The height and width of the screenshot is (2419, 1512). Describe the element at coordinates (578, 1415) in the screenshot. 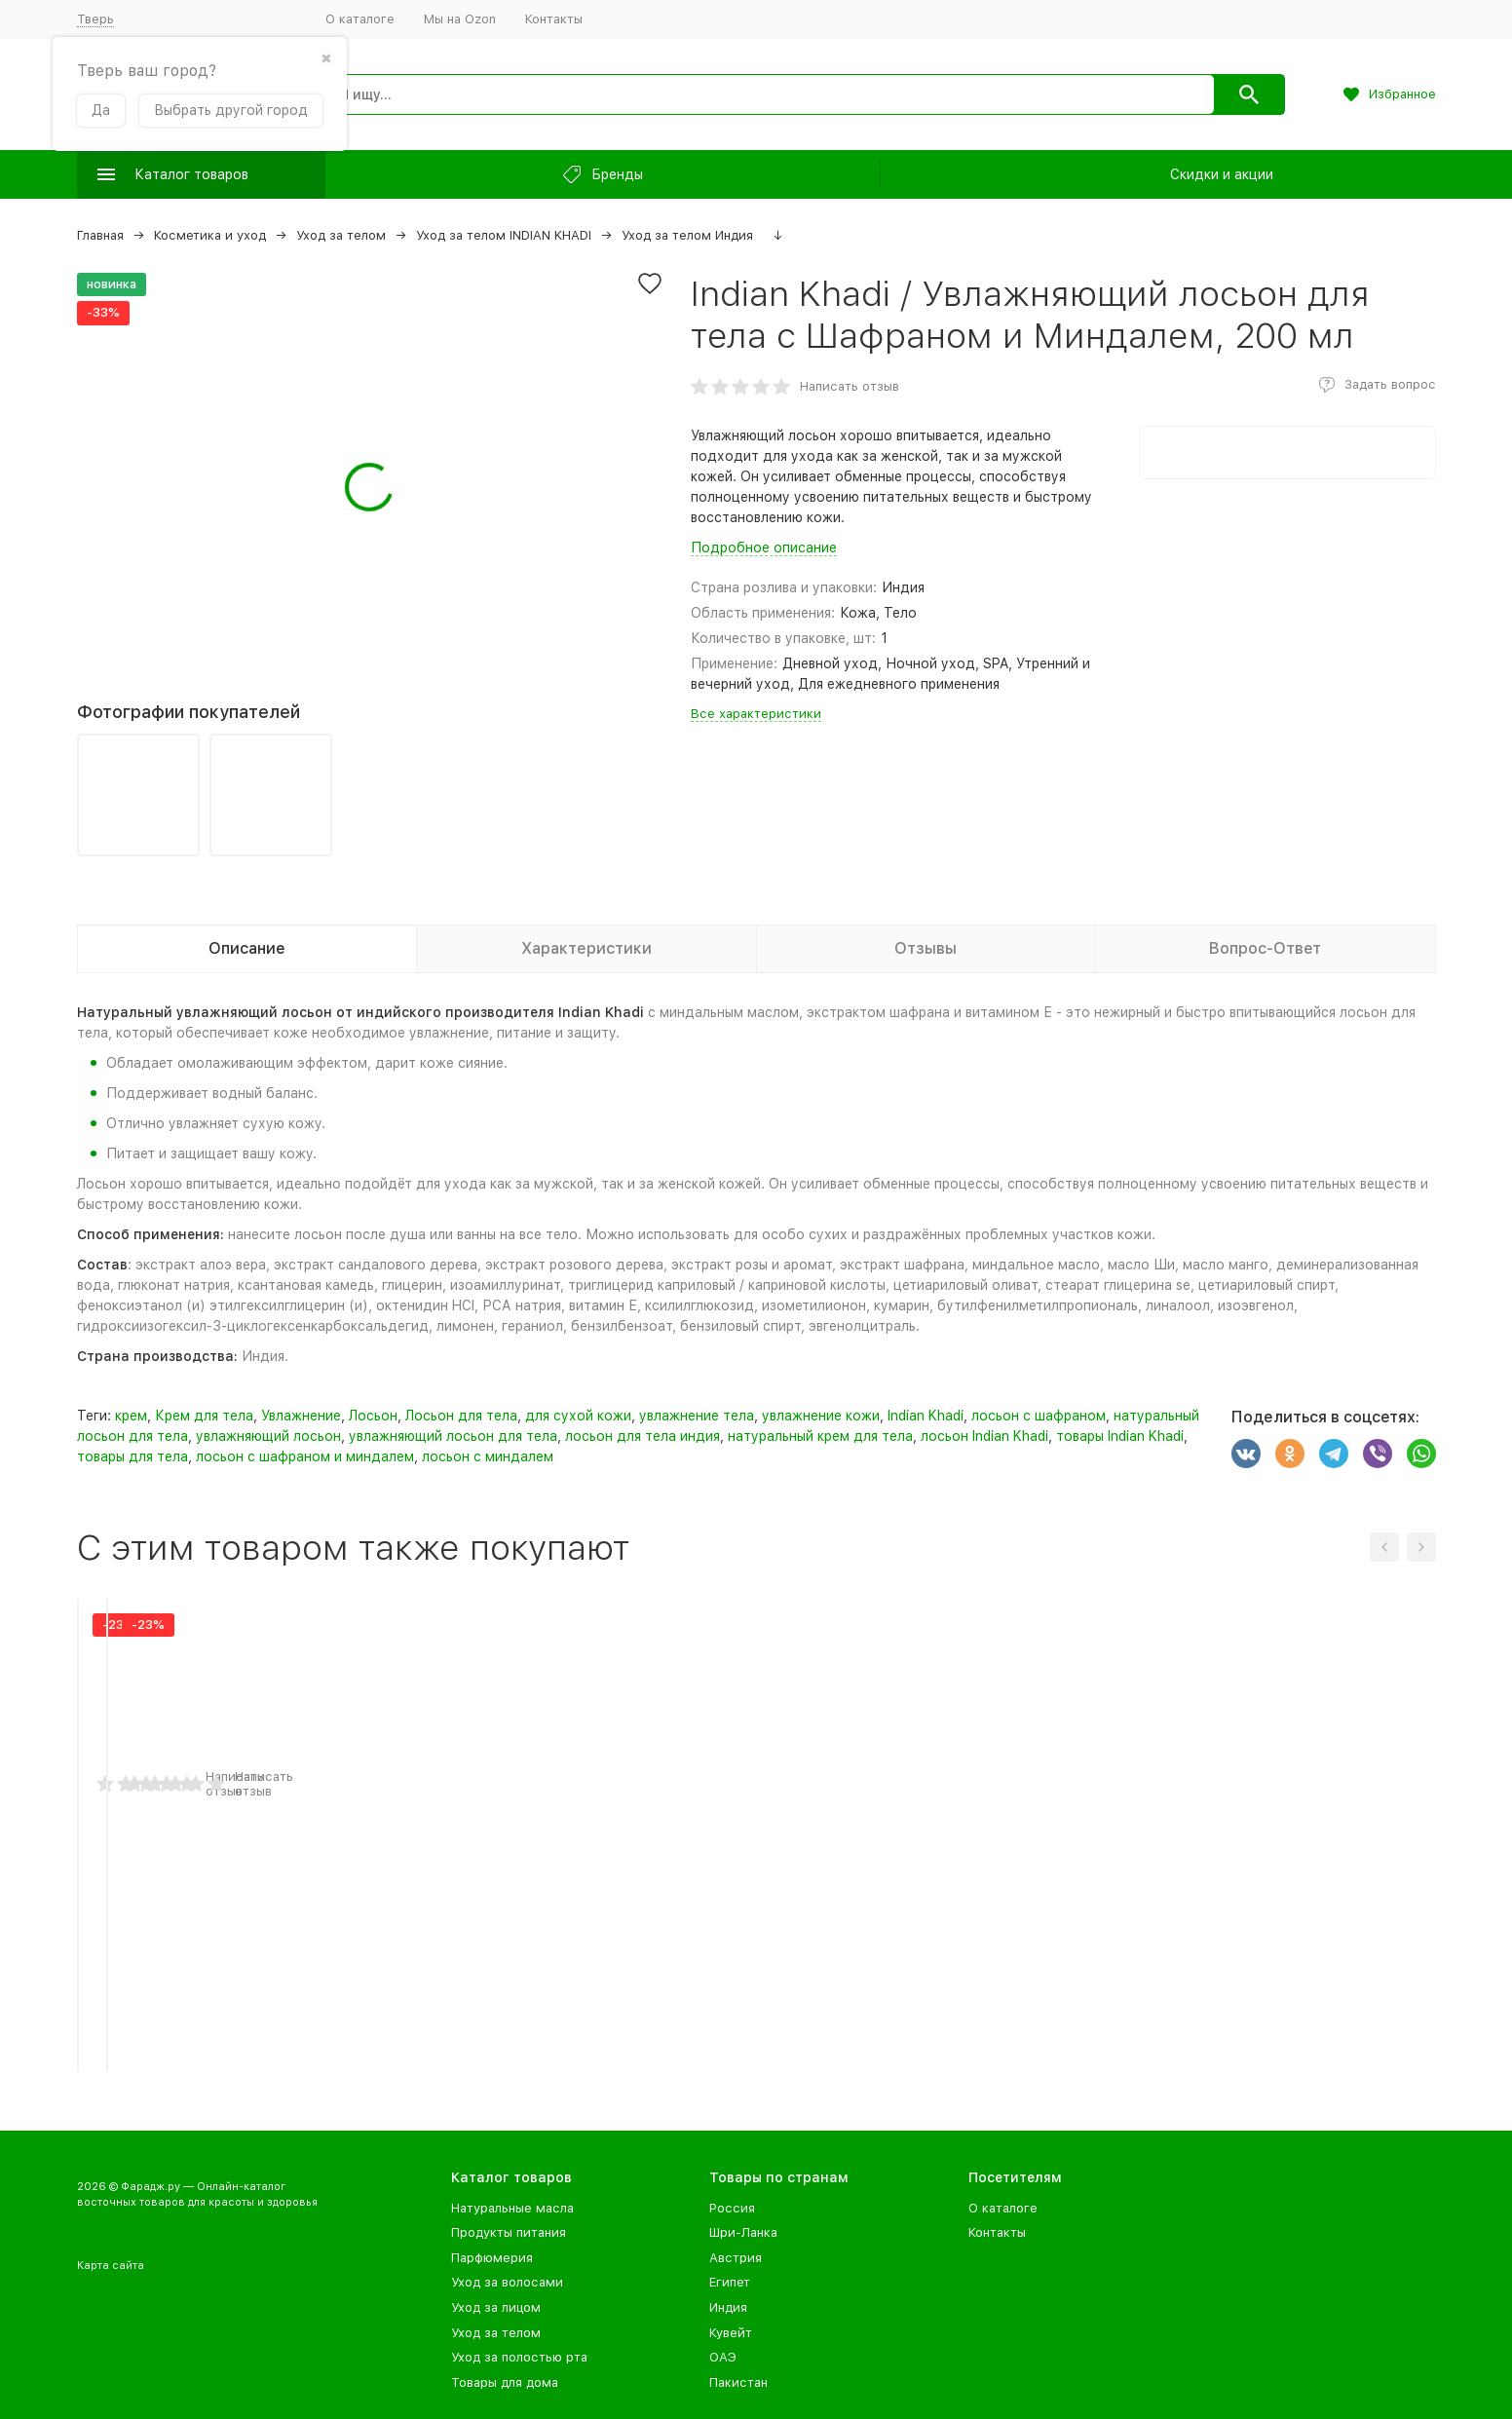

I see `для сухой кожи` at that location.